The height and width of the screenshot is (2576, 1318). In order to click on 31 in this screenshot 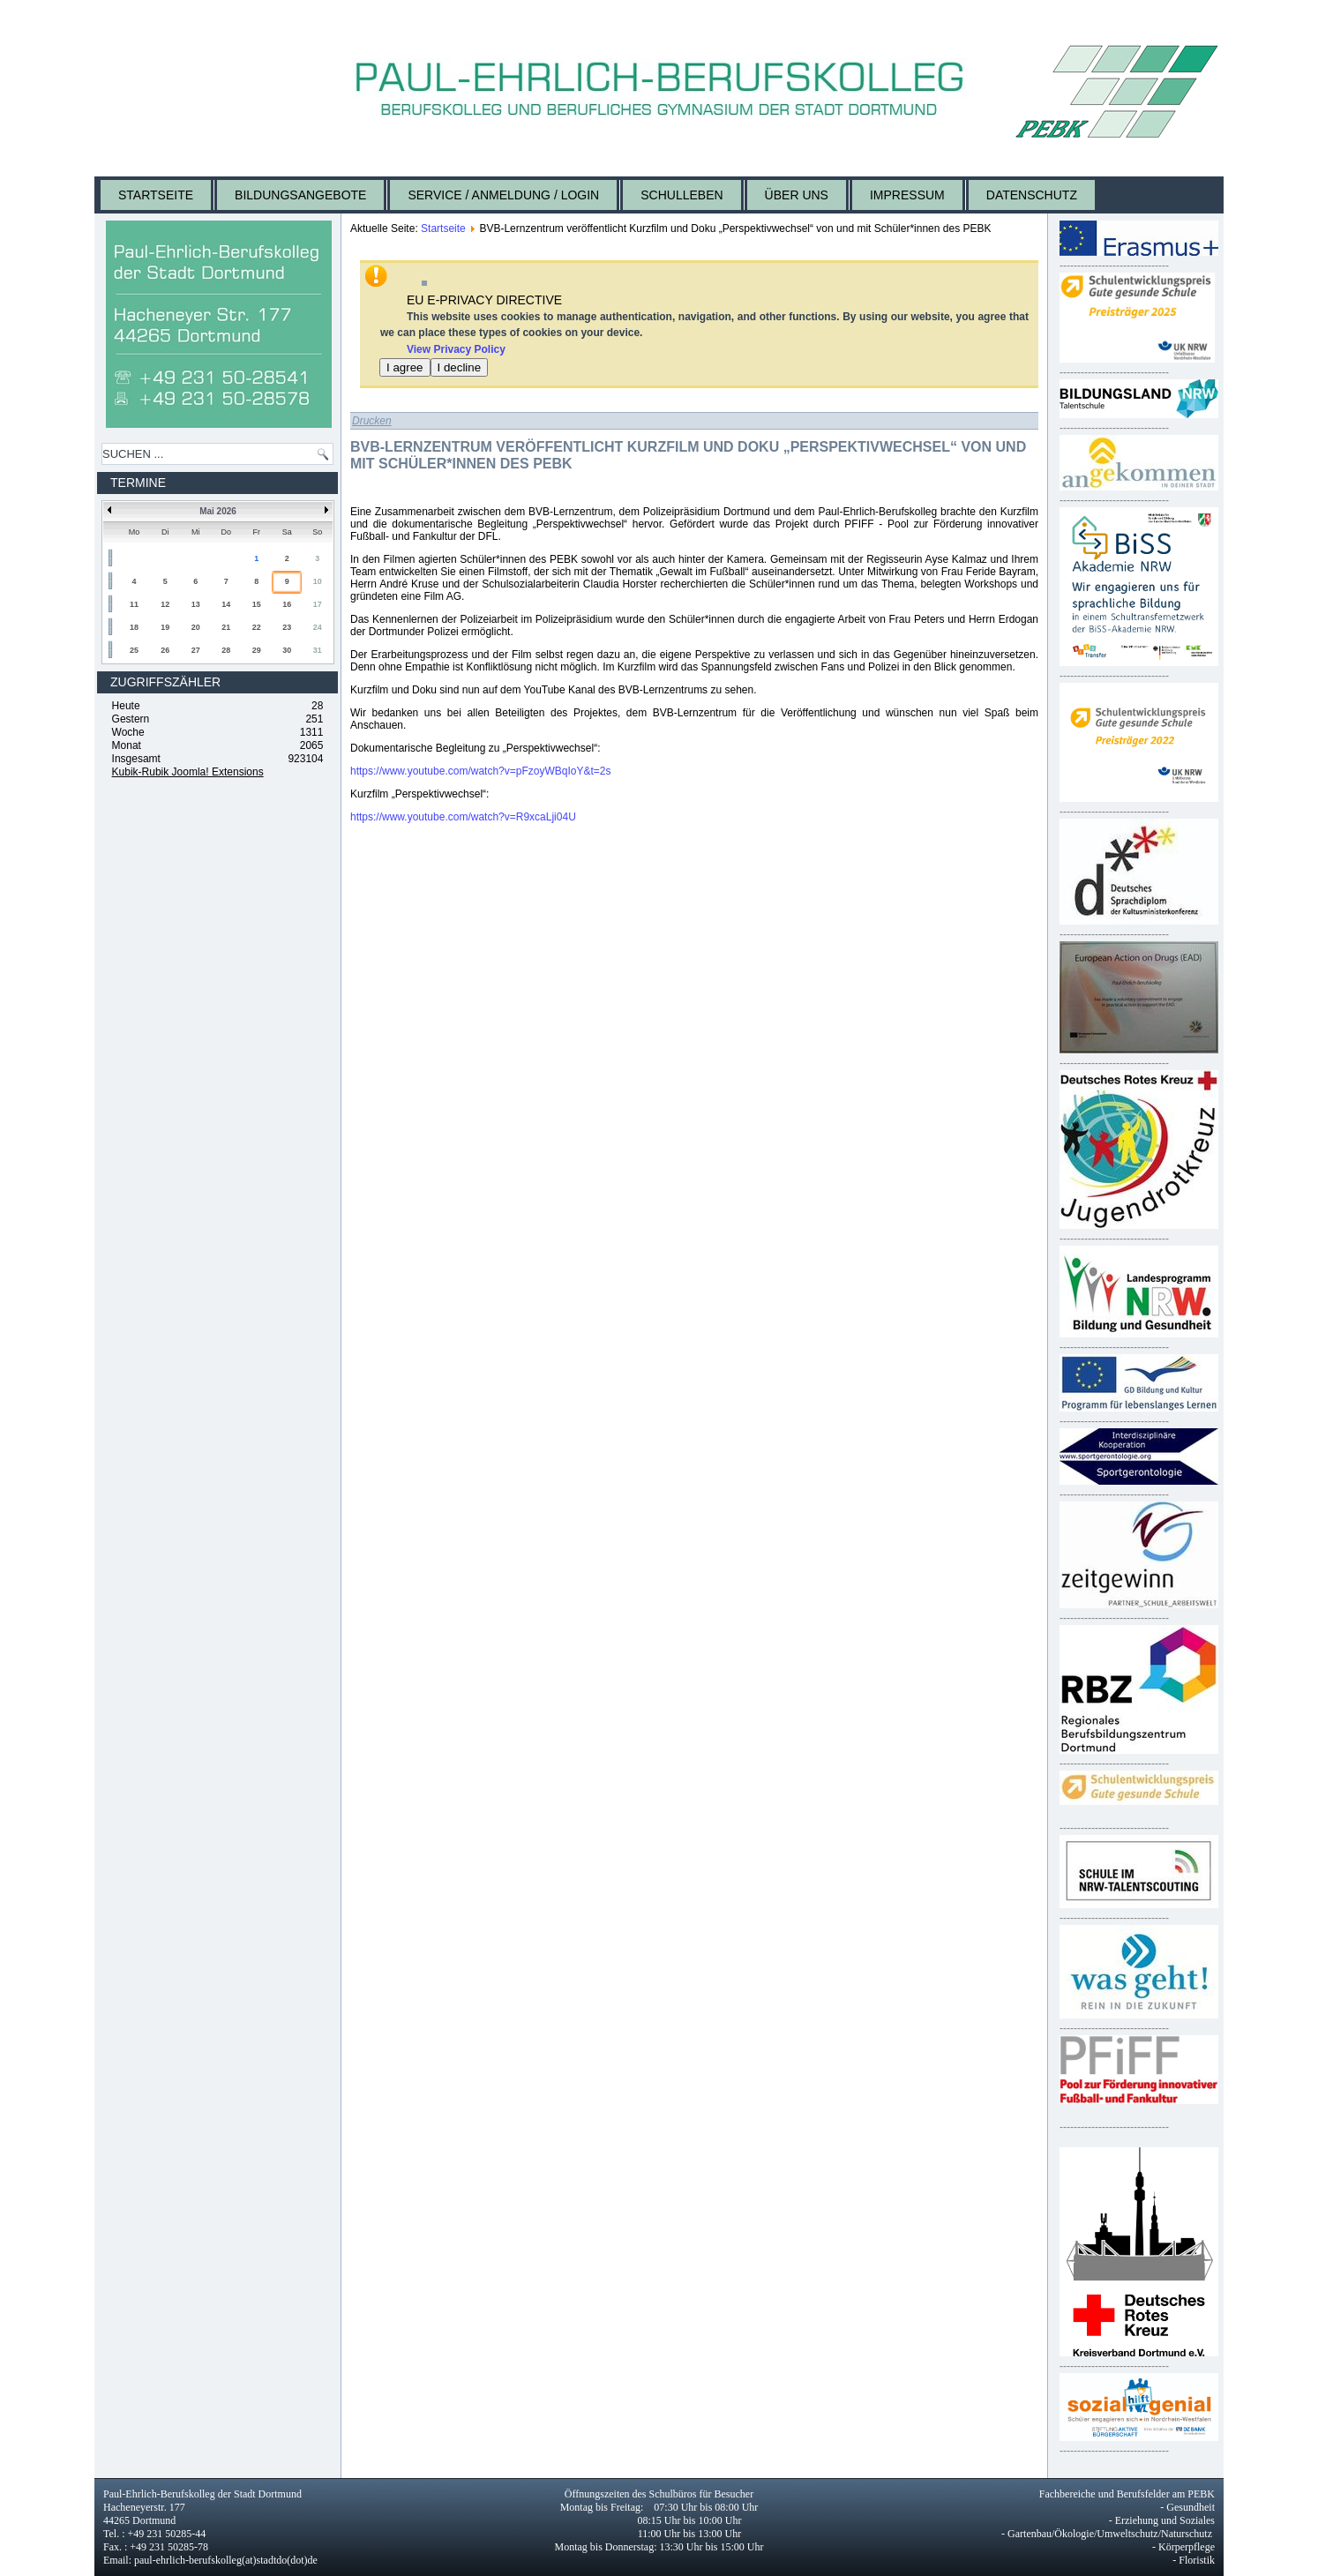, I will do `click(317, 650)`.